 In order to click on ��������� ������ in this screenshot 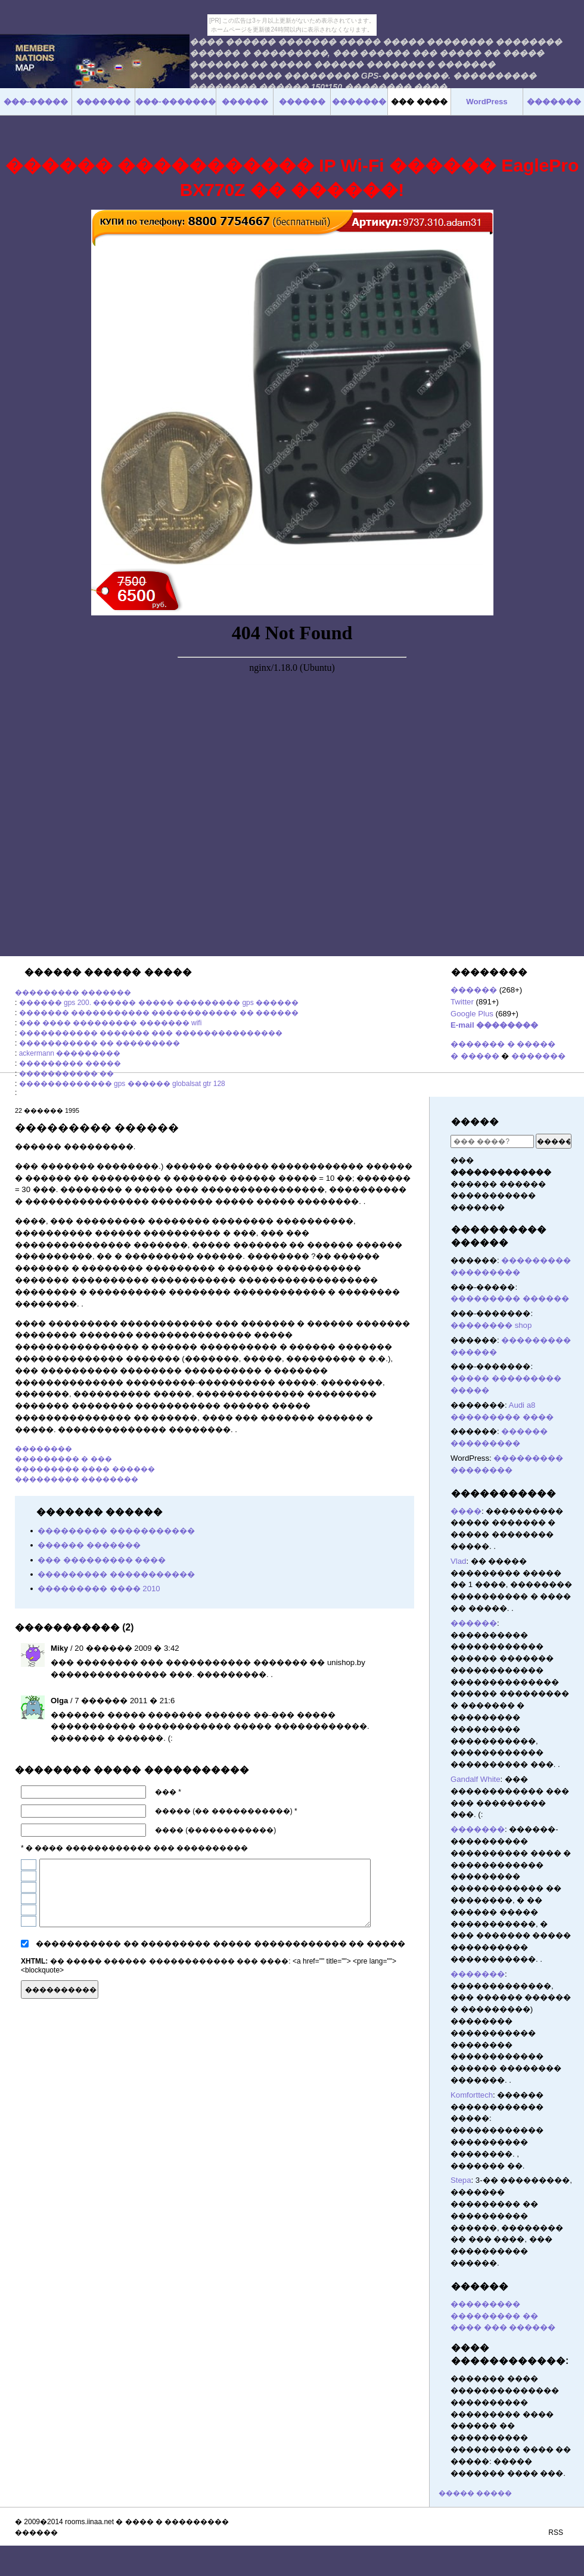, I will do `click(510, 1298)`.